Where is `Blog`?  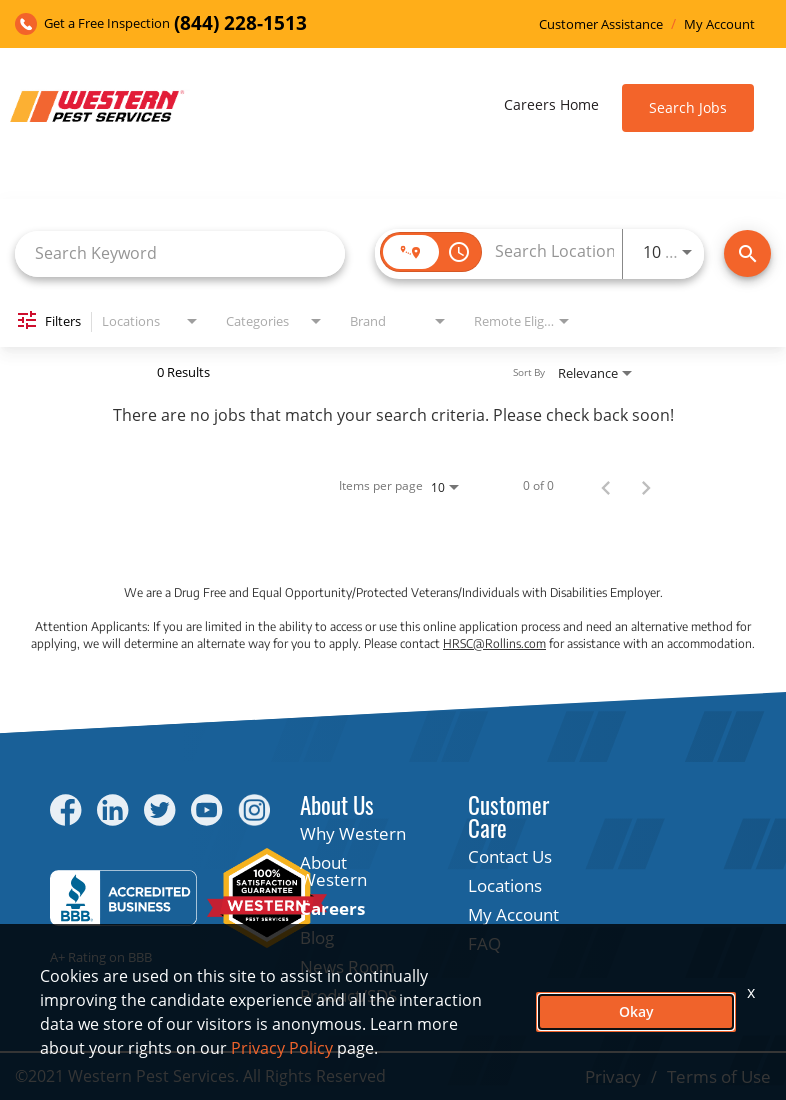 Blog is located at coordinates (317, 937).